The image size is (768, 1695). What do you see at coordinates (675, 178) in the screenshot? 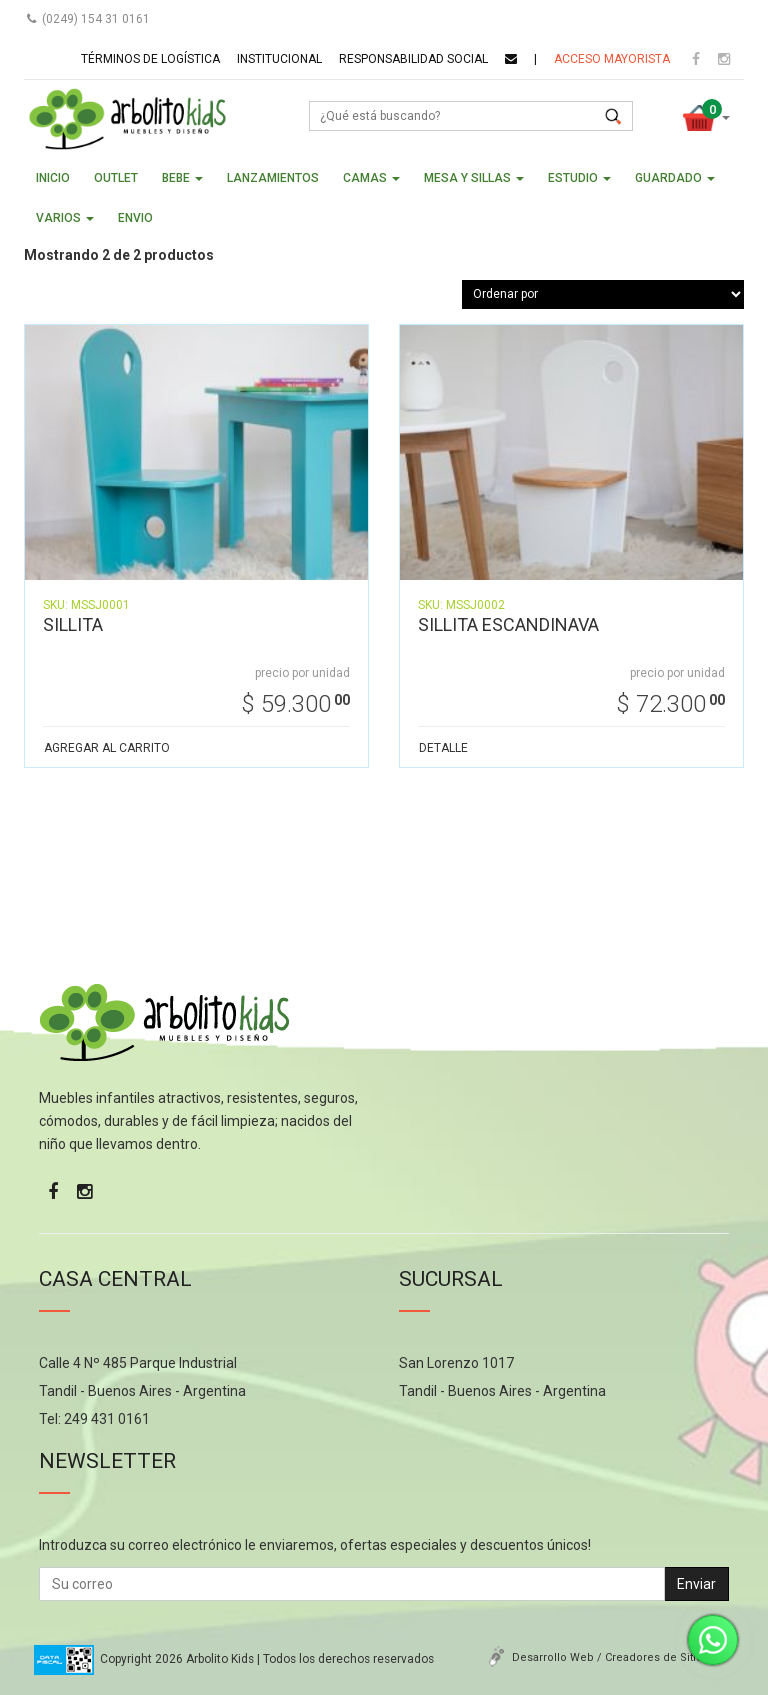
I see `GUARDADO` at bounding box center [675, 178].